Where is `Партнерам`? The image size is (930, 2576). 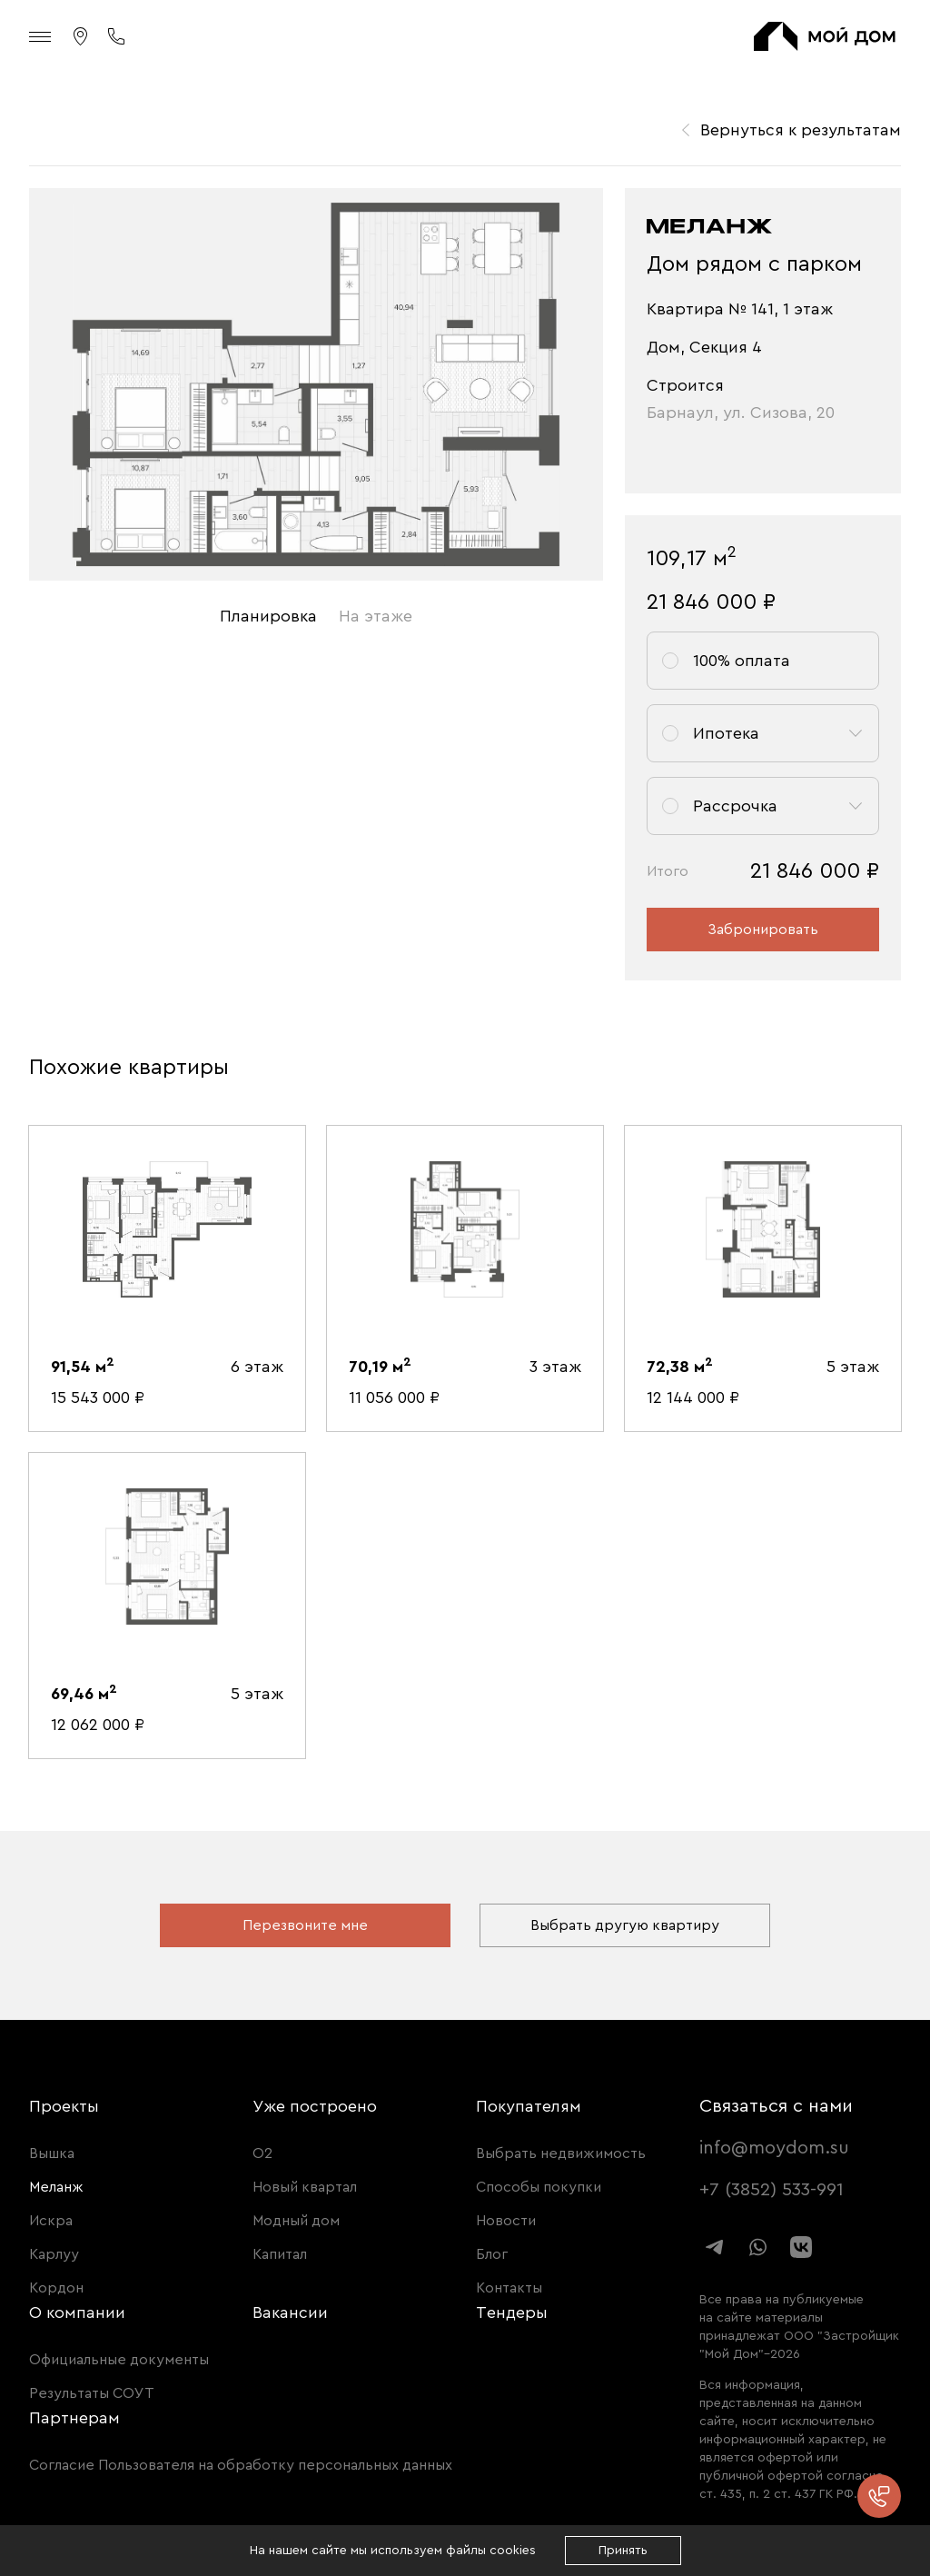 Партнерам is located at coordinates (74, 2418).